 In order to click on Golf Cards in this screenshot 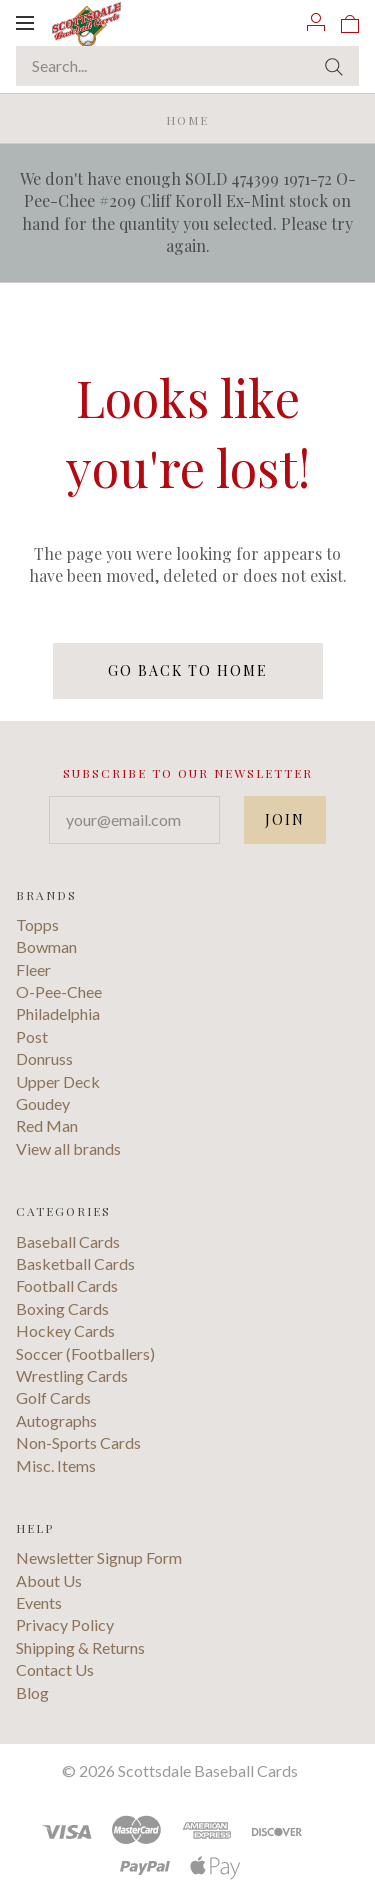, I will do `click(53, 1397)`.